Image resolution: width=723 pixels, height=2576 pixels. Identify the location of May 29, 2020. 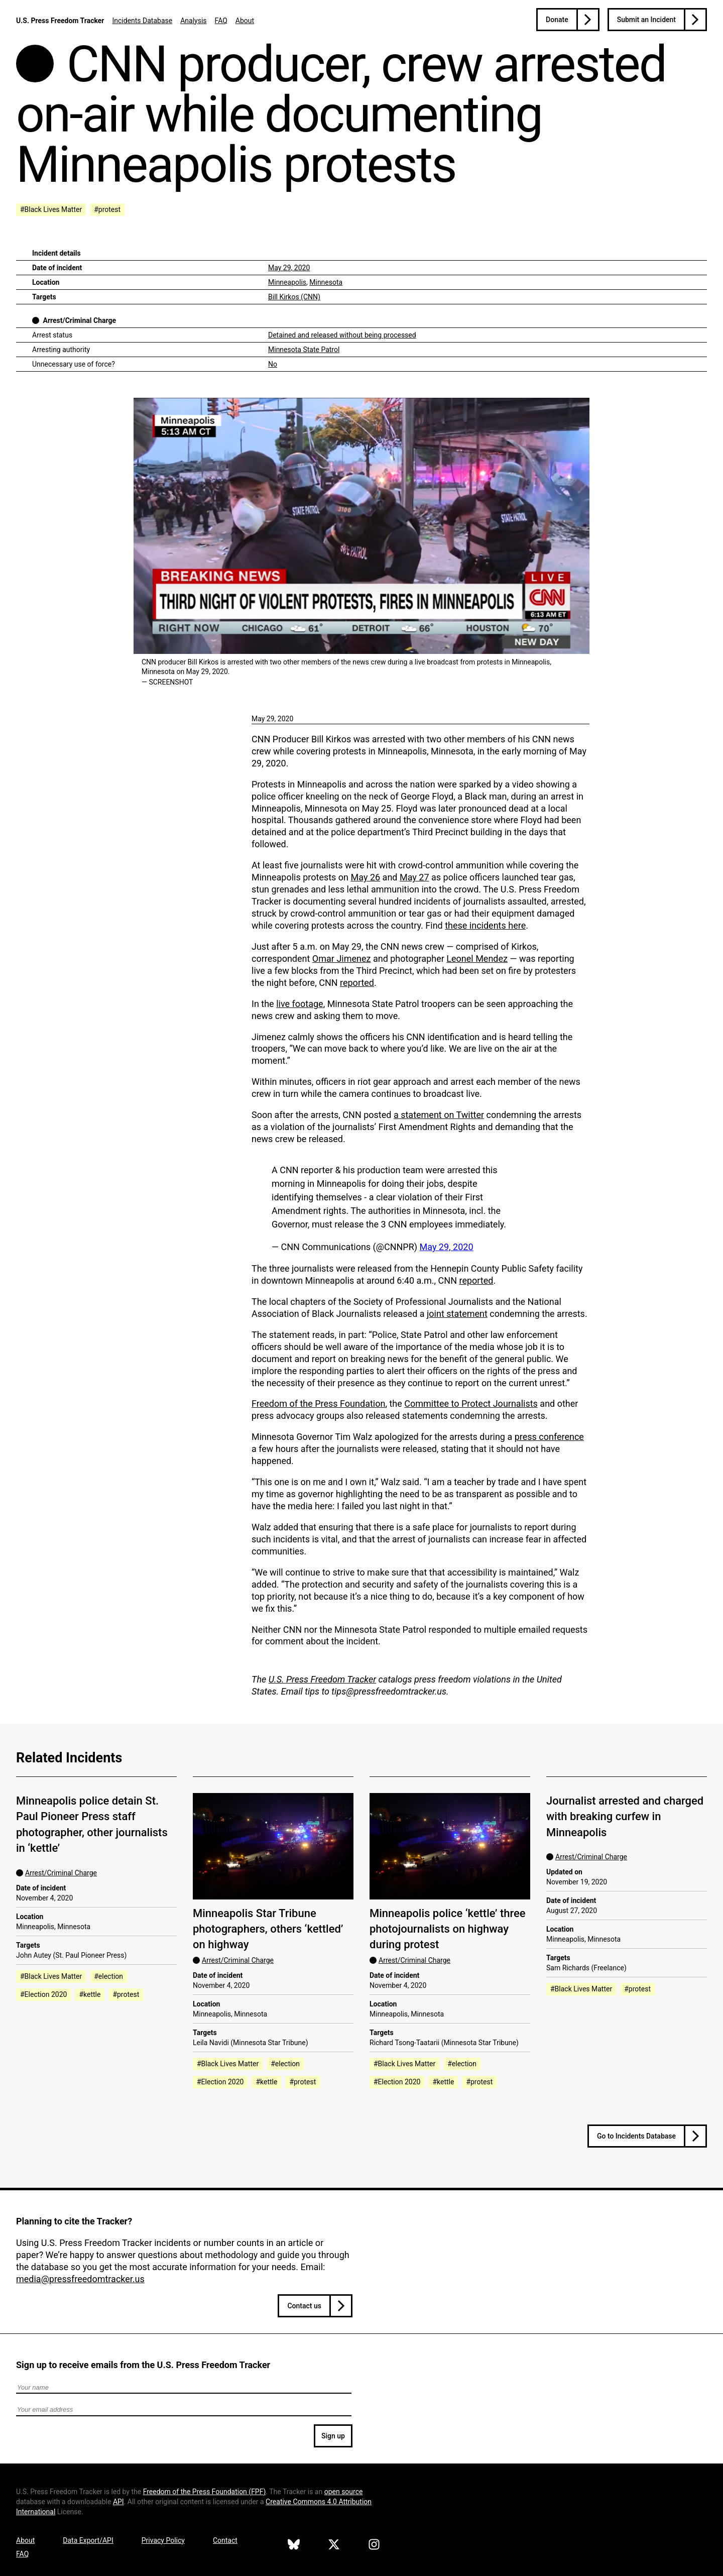
(289, 268).